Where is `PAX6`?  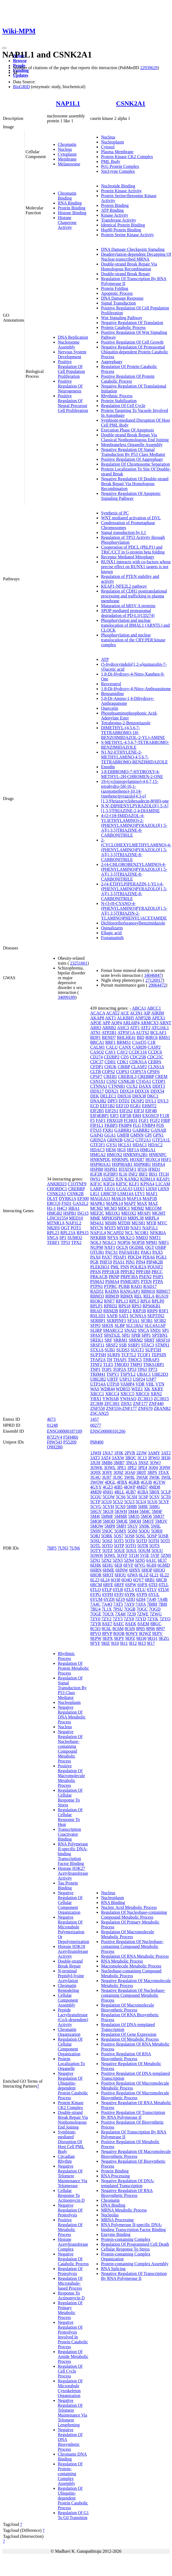 PAX6 is located at coordinates (95, 1257).